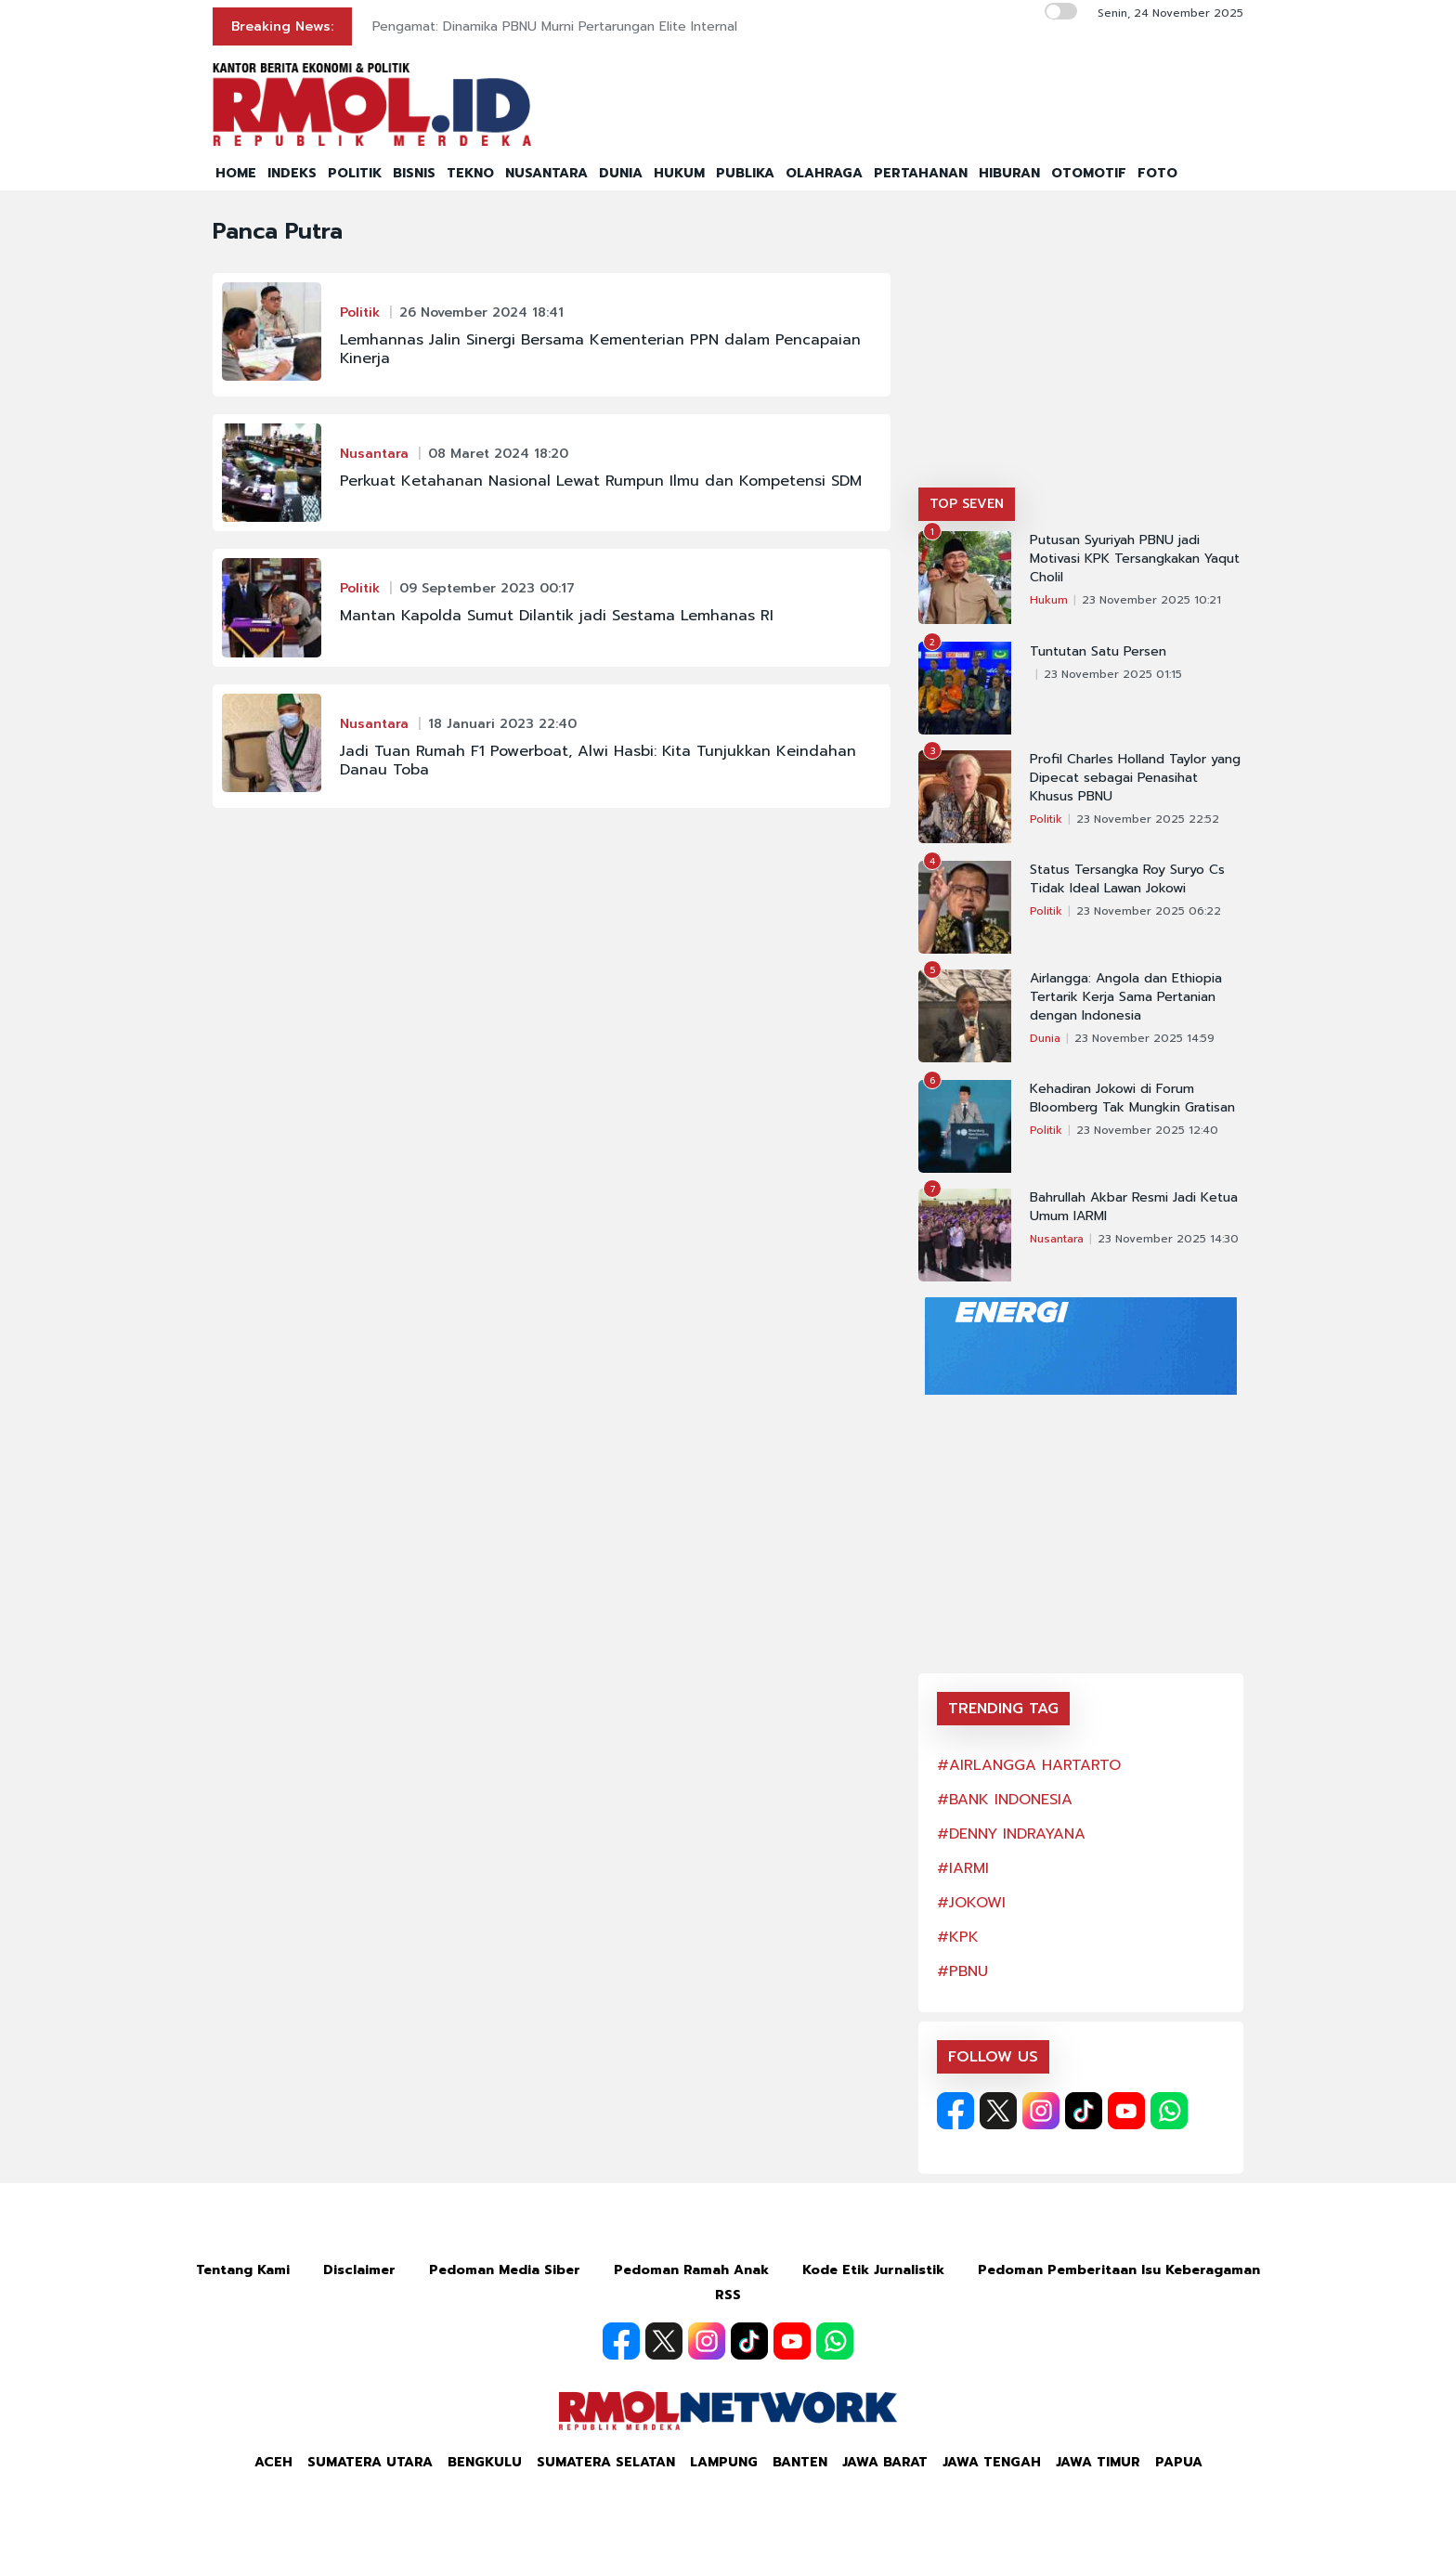  Describe the element at coordinates (679, 173) in the screenshot. I see `HUKUM` at that location.